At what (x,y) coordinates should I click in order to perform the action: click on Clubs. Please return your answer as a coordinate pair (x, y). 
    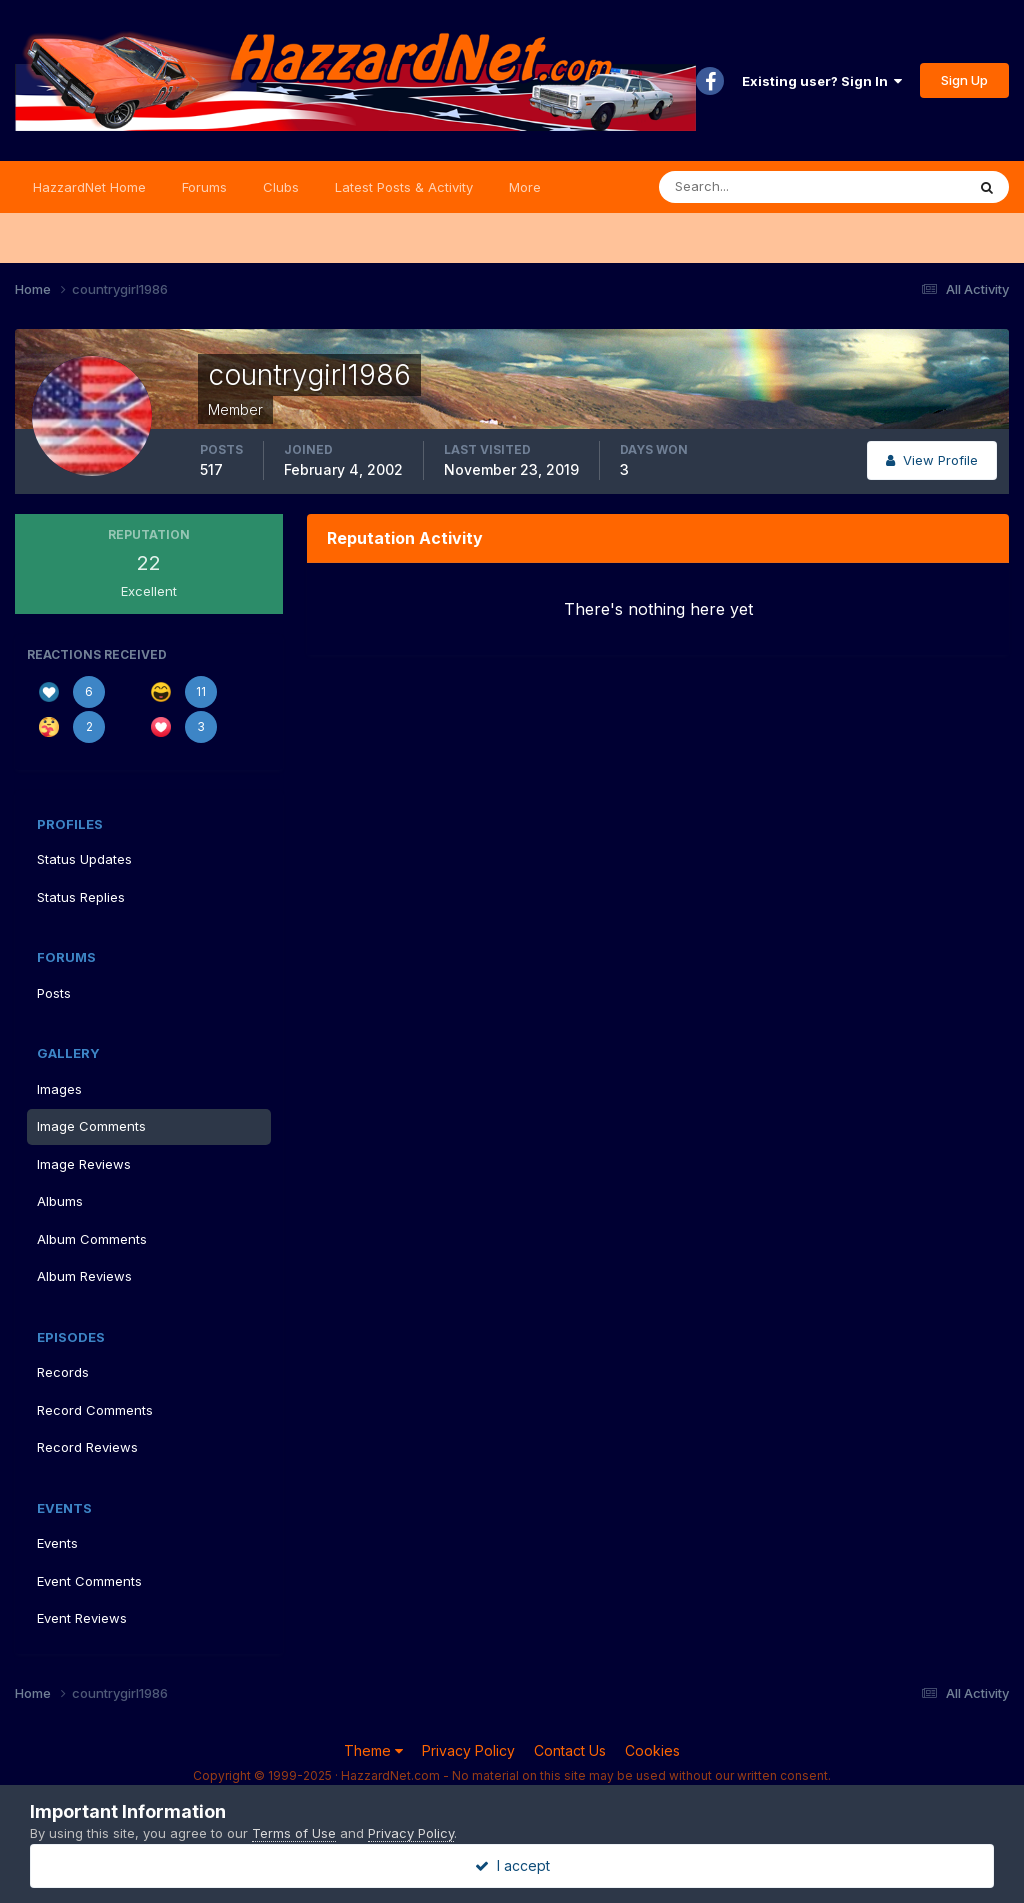
    Looking at the image, I should click on (281, 187).